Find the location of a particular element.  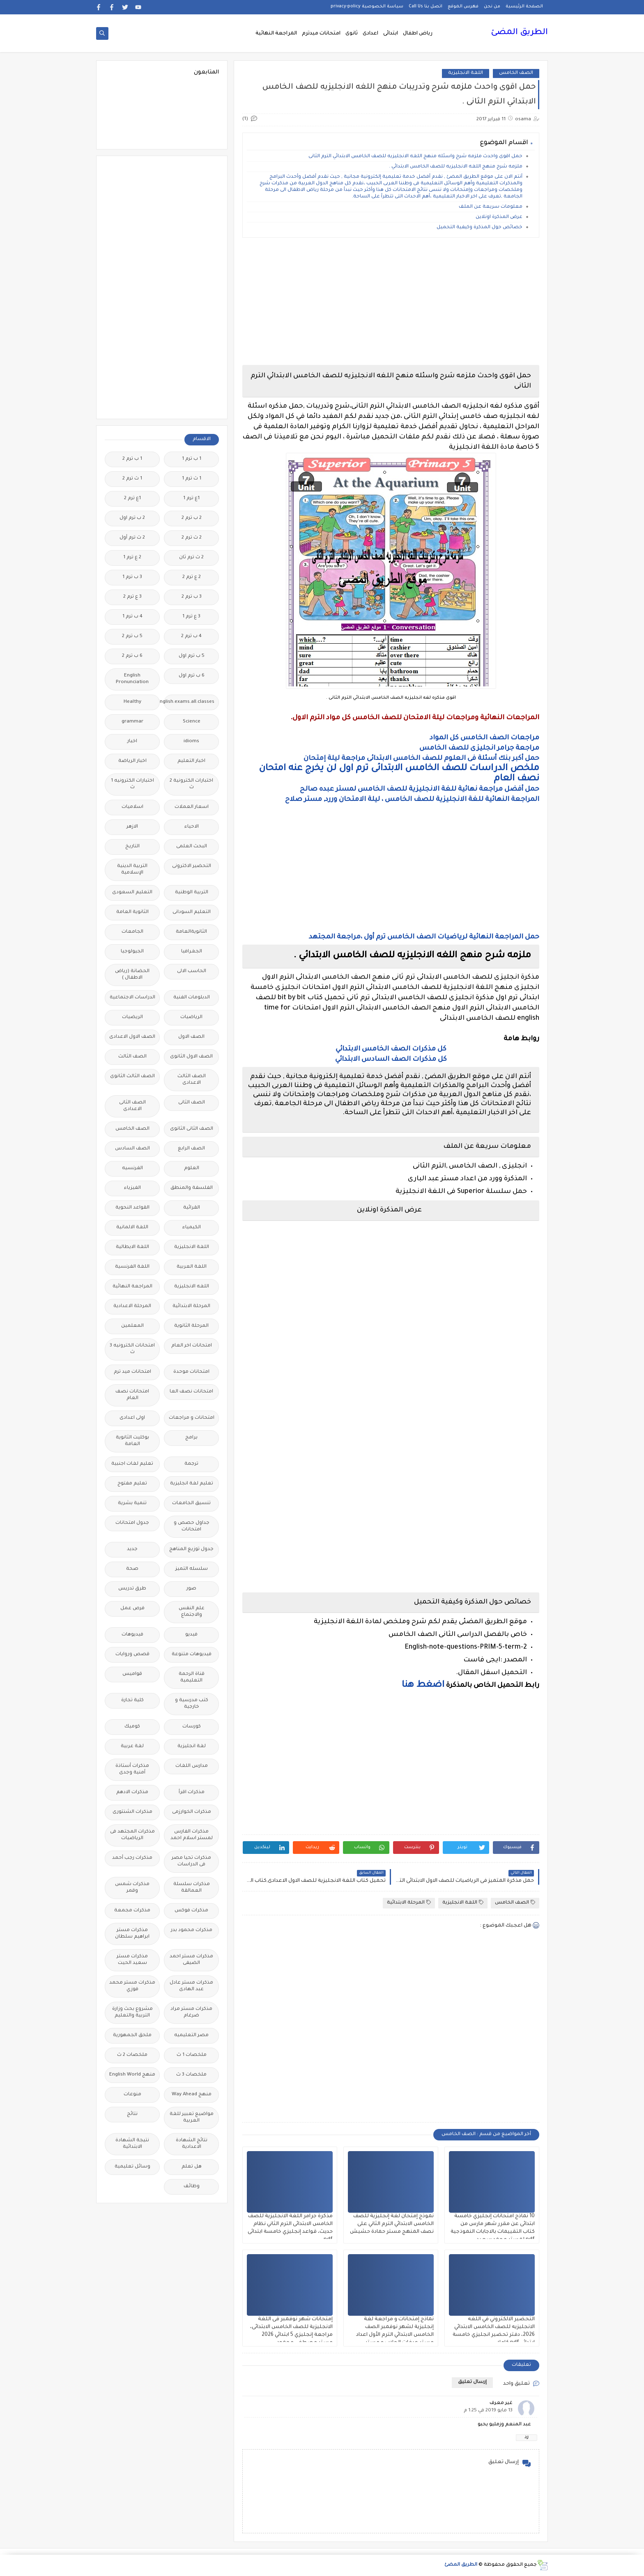

حمل المراجعة النهائية لرياضيات الصف الخامس ترم أول ،مراجعة المجتهد is located at coordinates (424, 937).